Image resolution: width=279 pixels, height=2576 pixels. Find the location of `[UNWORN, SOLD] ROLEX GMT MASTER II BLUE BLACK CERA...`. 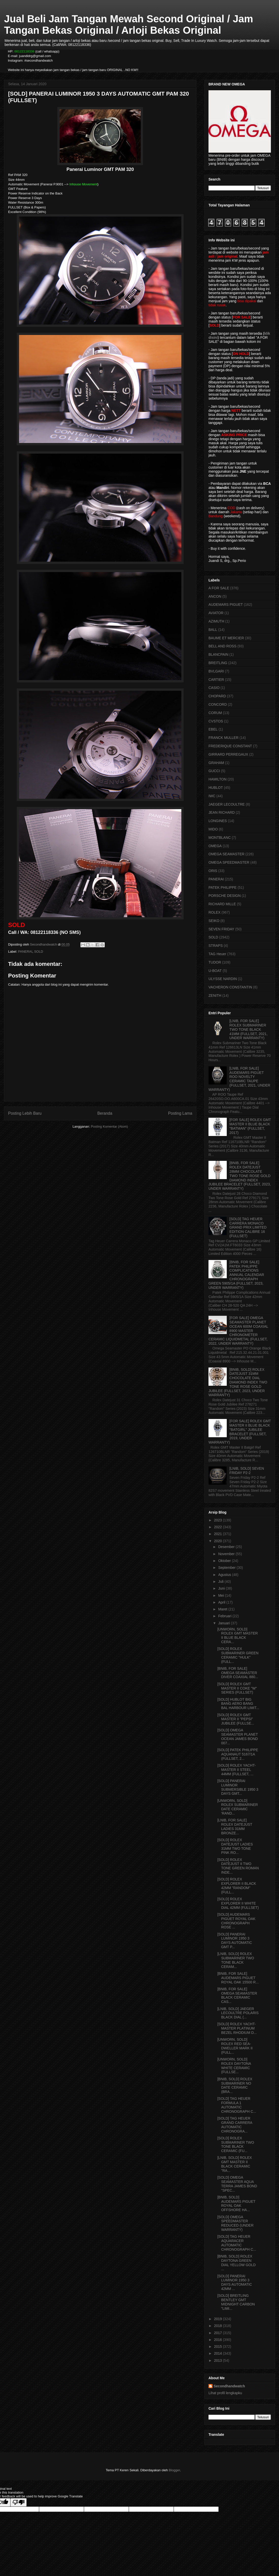

[UNWORN, SOLD] ROLEX GMT MASTER II BLUE BLACK CERA... is located at coordinates (237, 1635).